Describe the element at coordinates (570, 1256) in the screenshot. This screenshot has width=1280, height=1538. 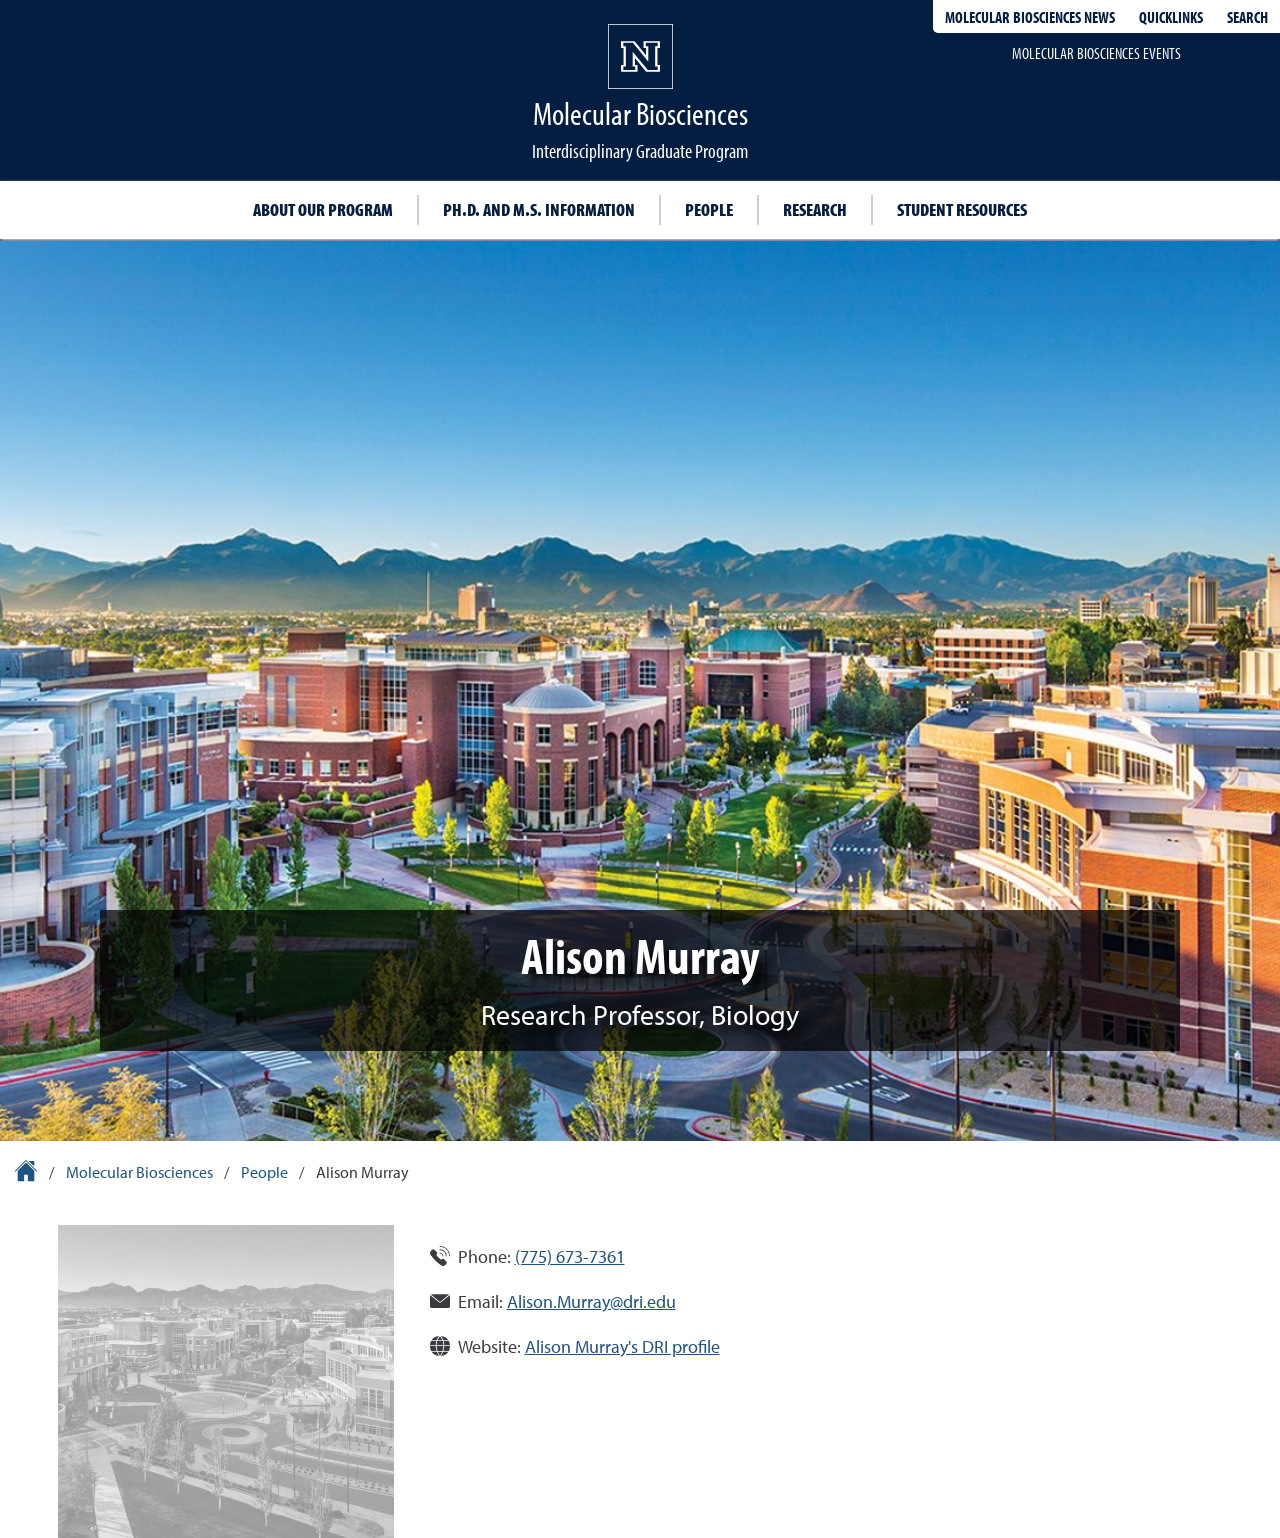
I see `(775) 673-7361` at that location.